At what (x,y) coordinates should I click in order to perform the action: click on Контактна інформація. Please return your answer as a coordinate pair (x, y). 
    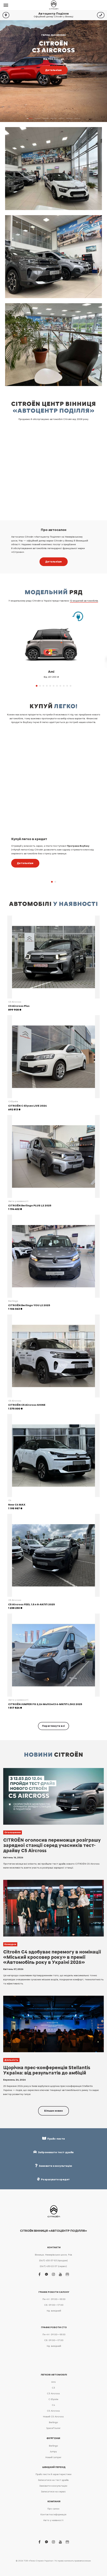
    Looking at the image, I should click on (53, 2514).